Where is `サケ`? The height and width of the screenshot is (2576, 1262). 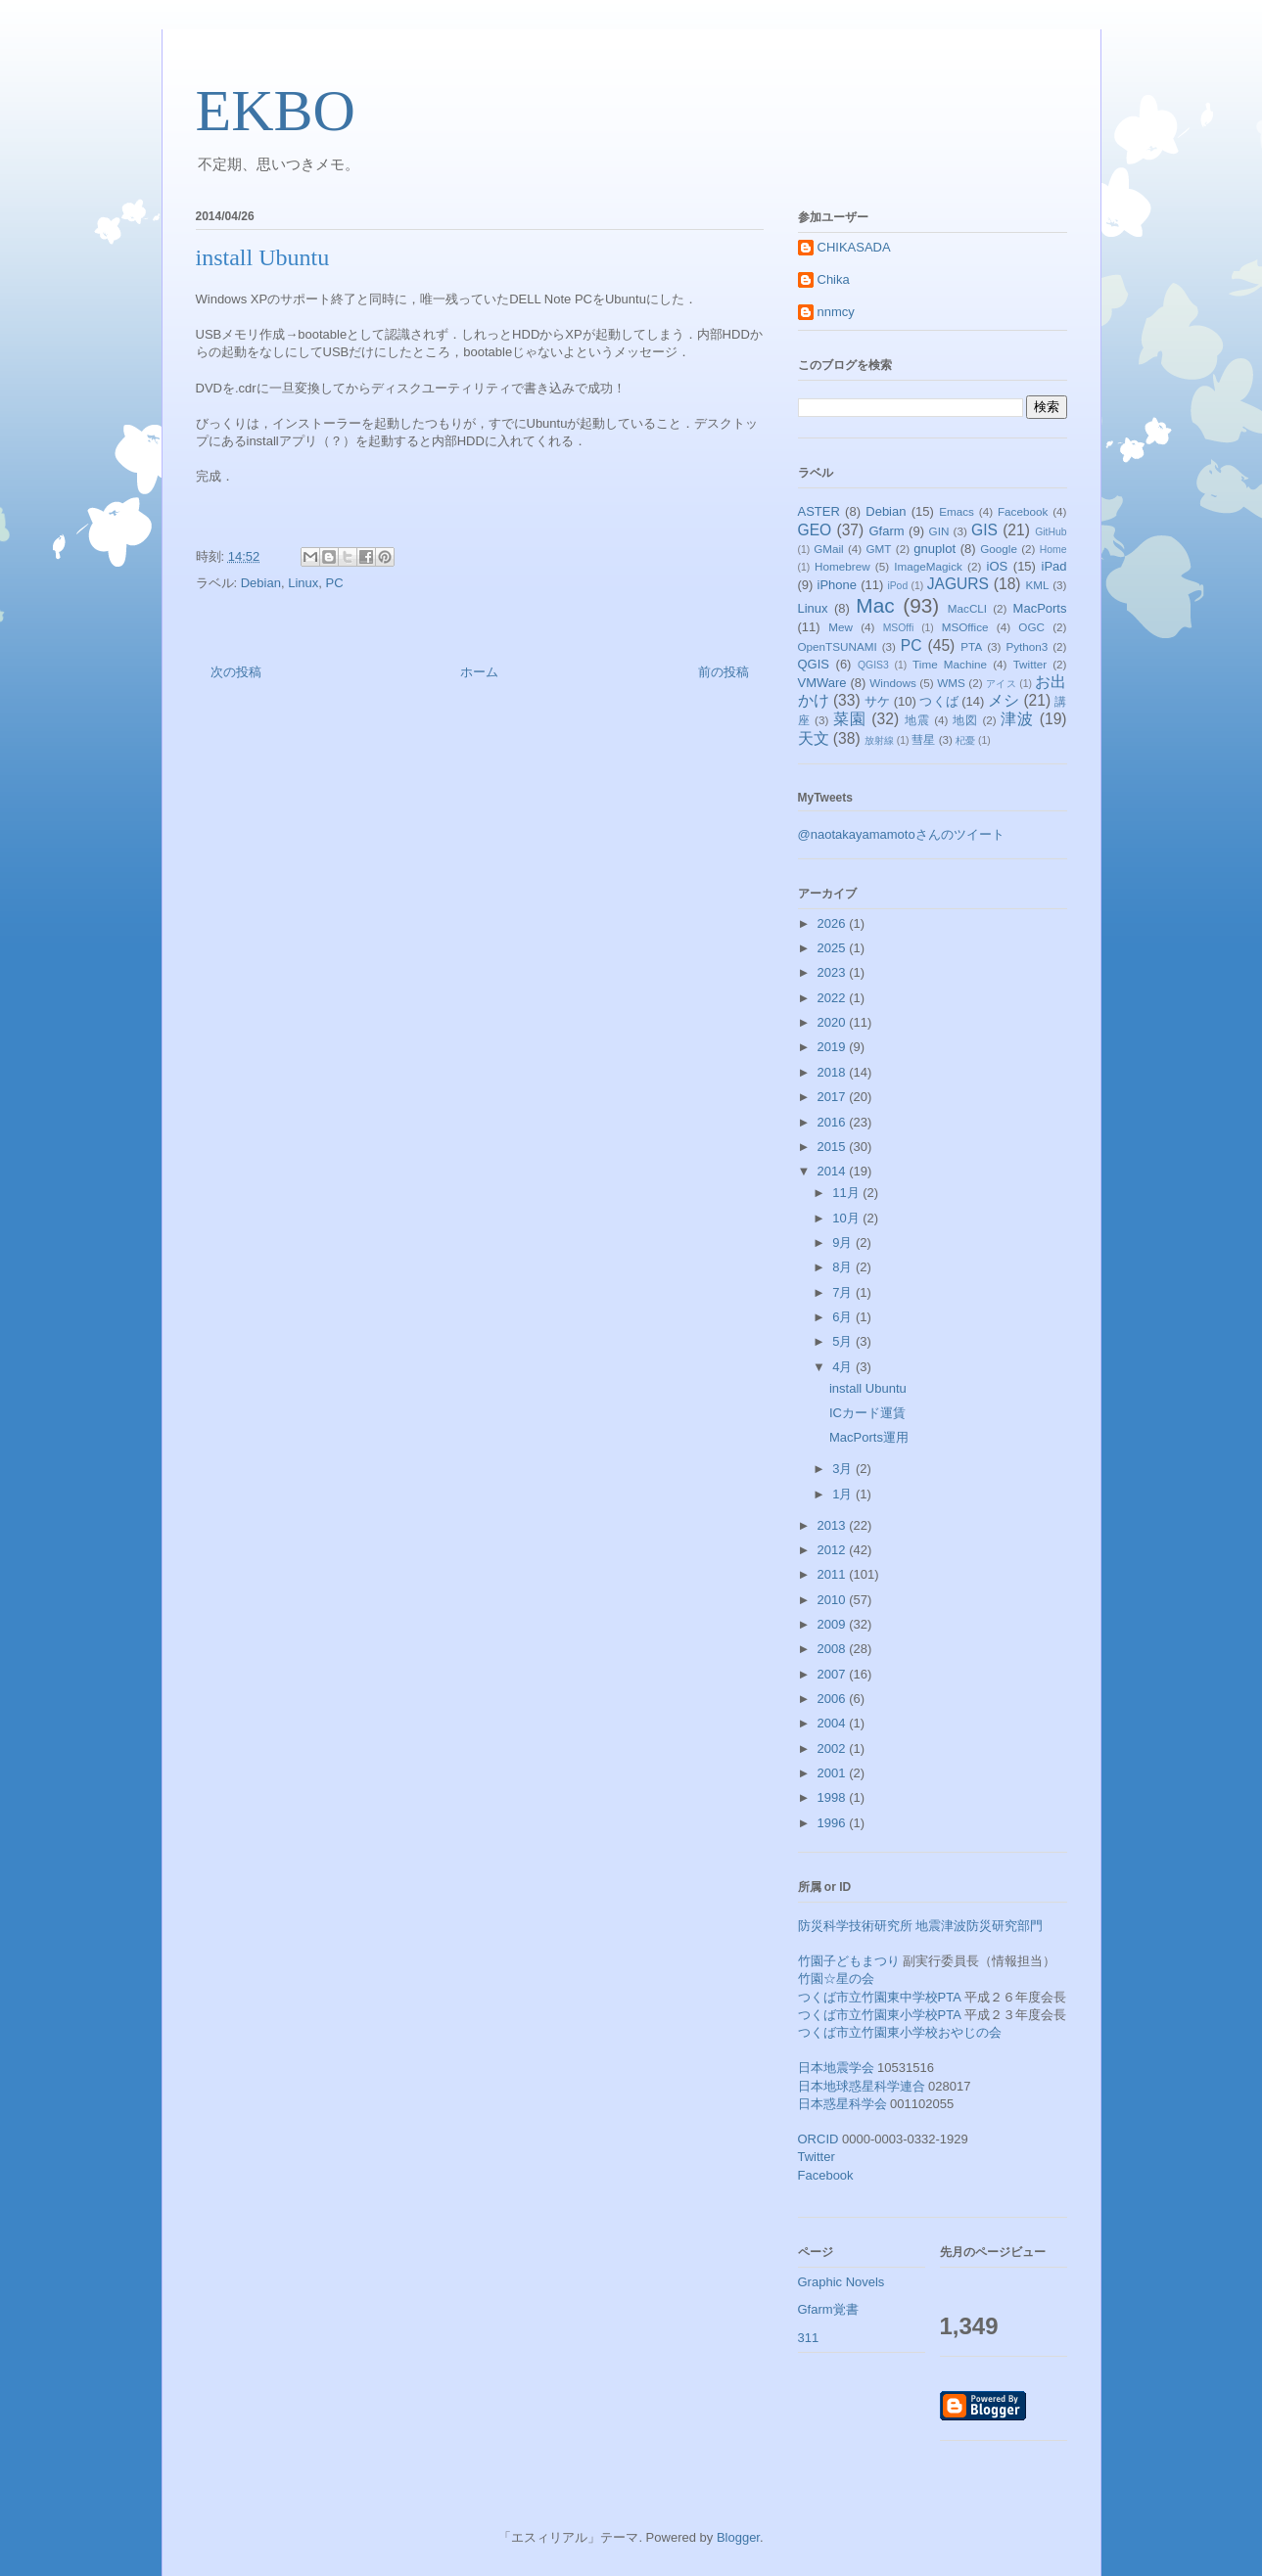 サケ is located at coordinates (877, 701).